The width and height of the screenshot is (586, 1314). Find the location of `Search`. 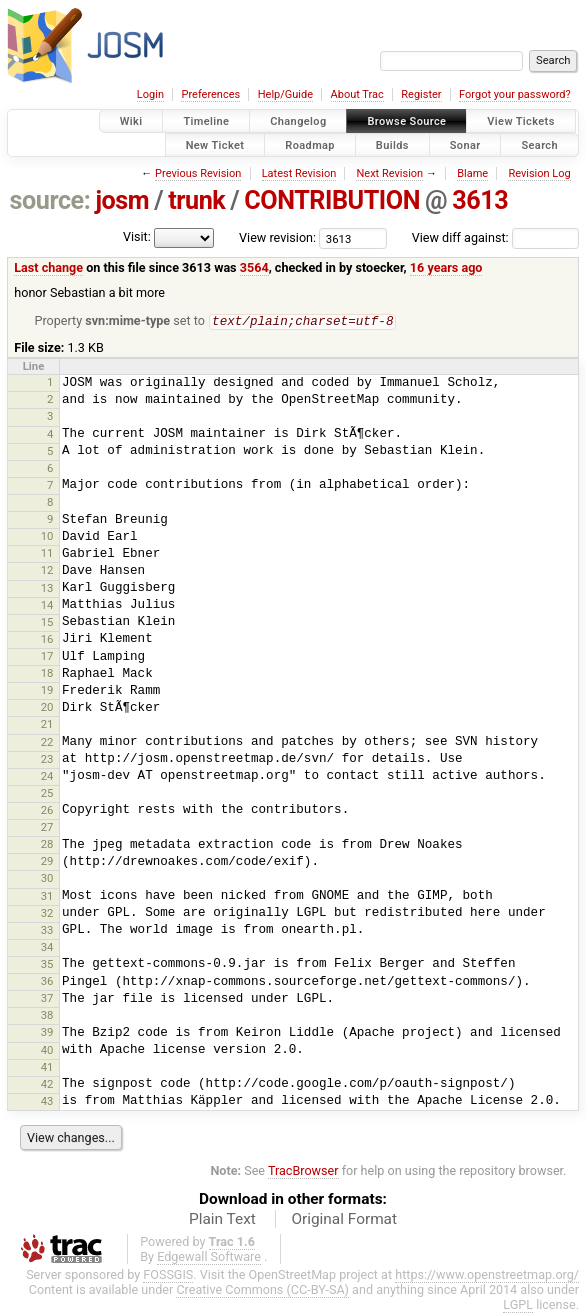

Search is located at coordinates (539, 144).